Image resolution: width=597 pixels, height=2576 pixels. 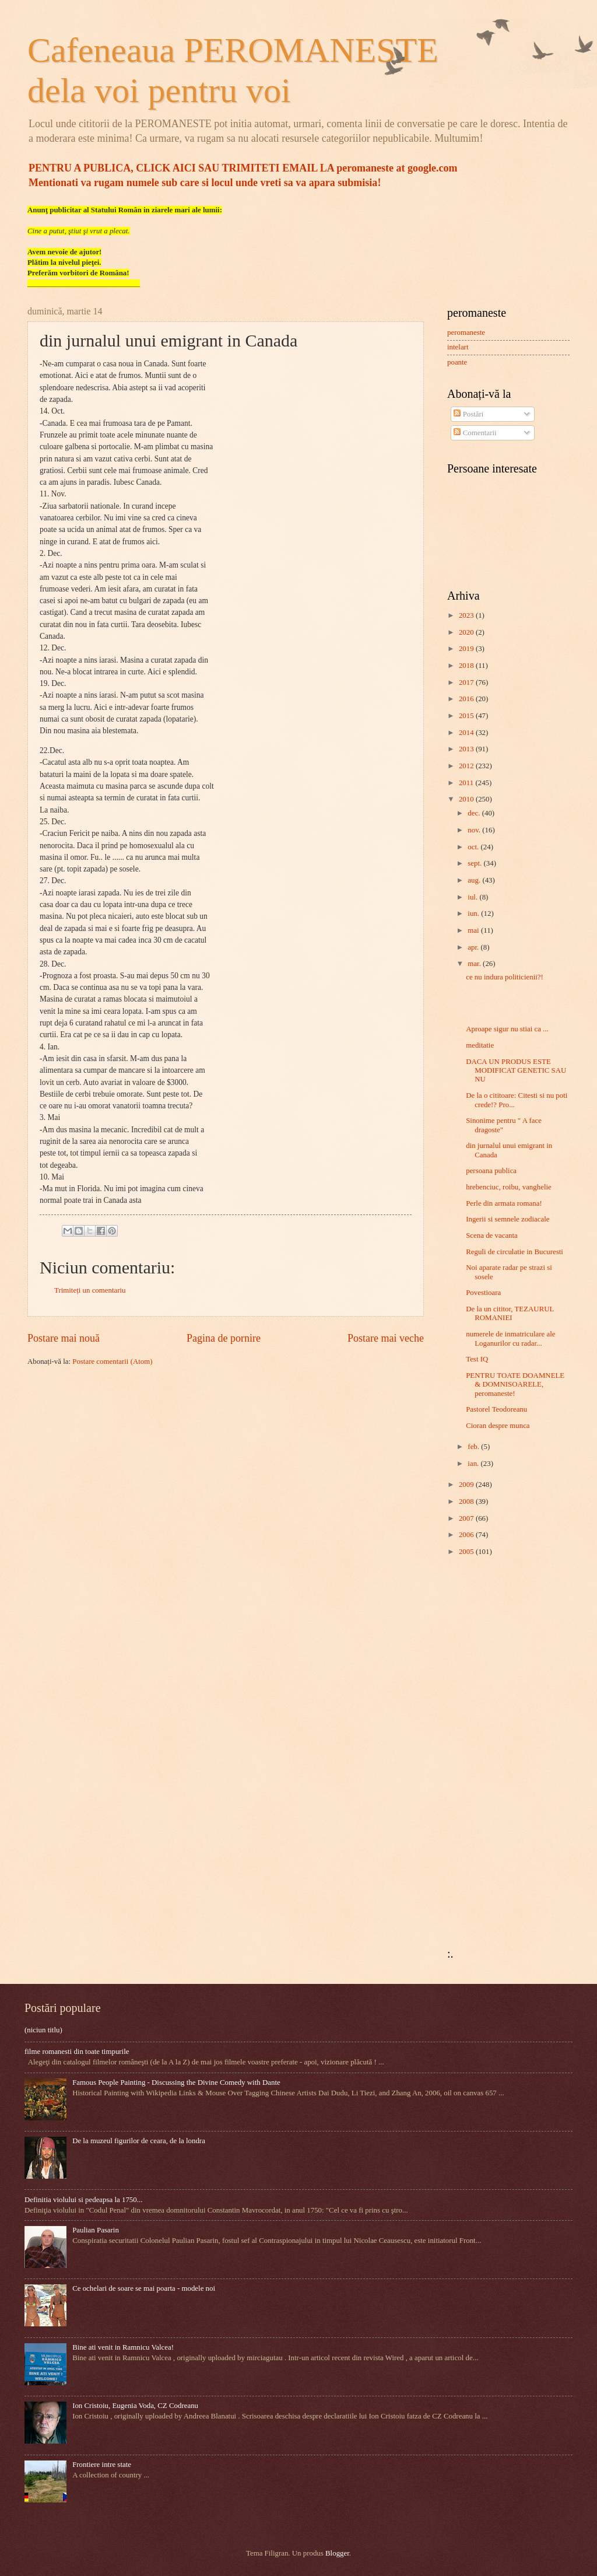 What do you see at coordinates (475, 964) in the screenshot?
I see `mar.` at bounding box center [475, 964].